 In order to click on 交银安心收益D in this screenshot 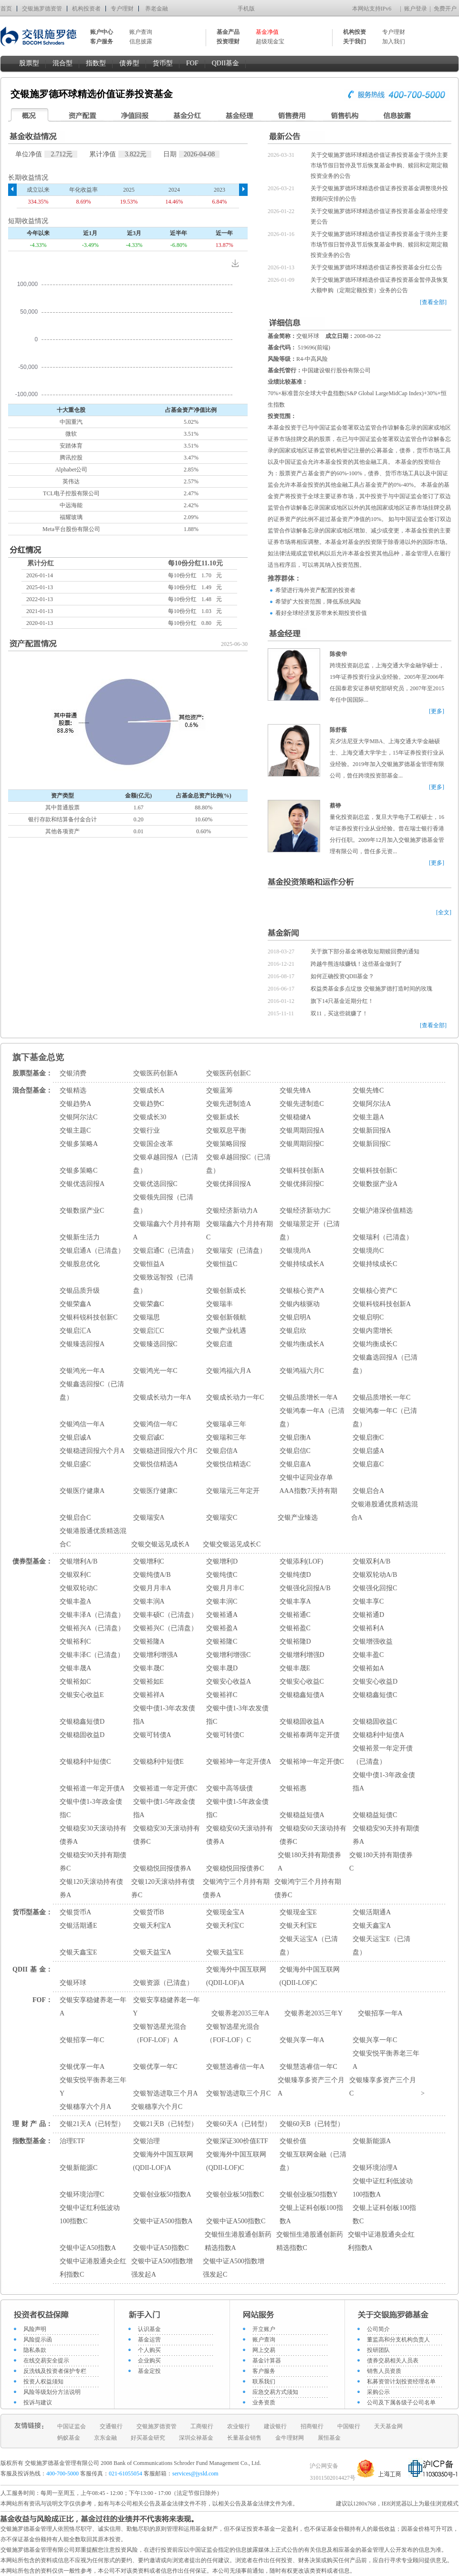, I will do `click(375, 1681)`.